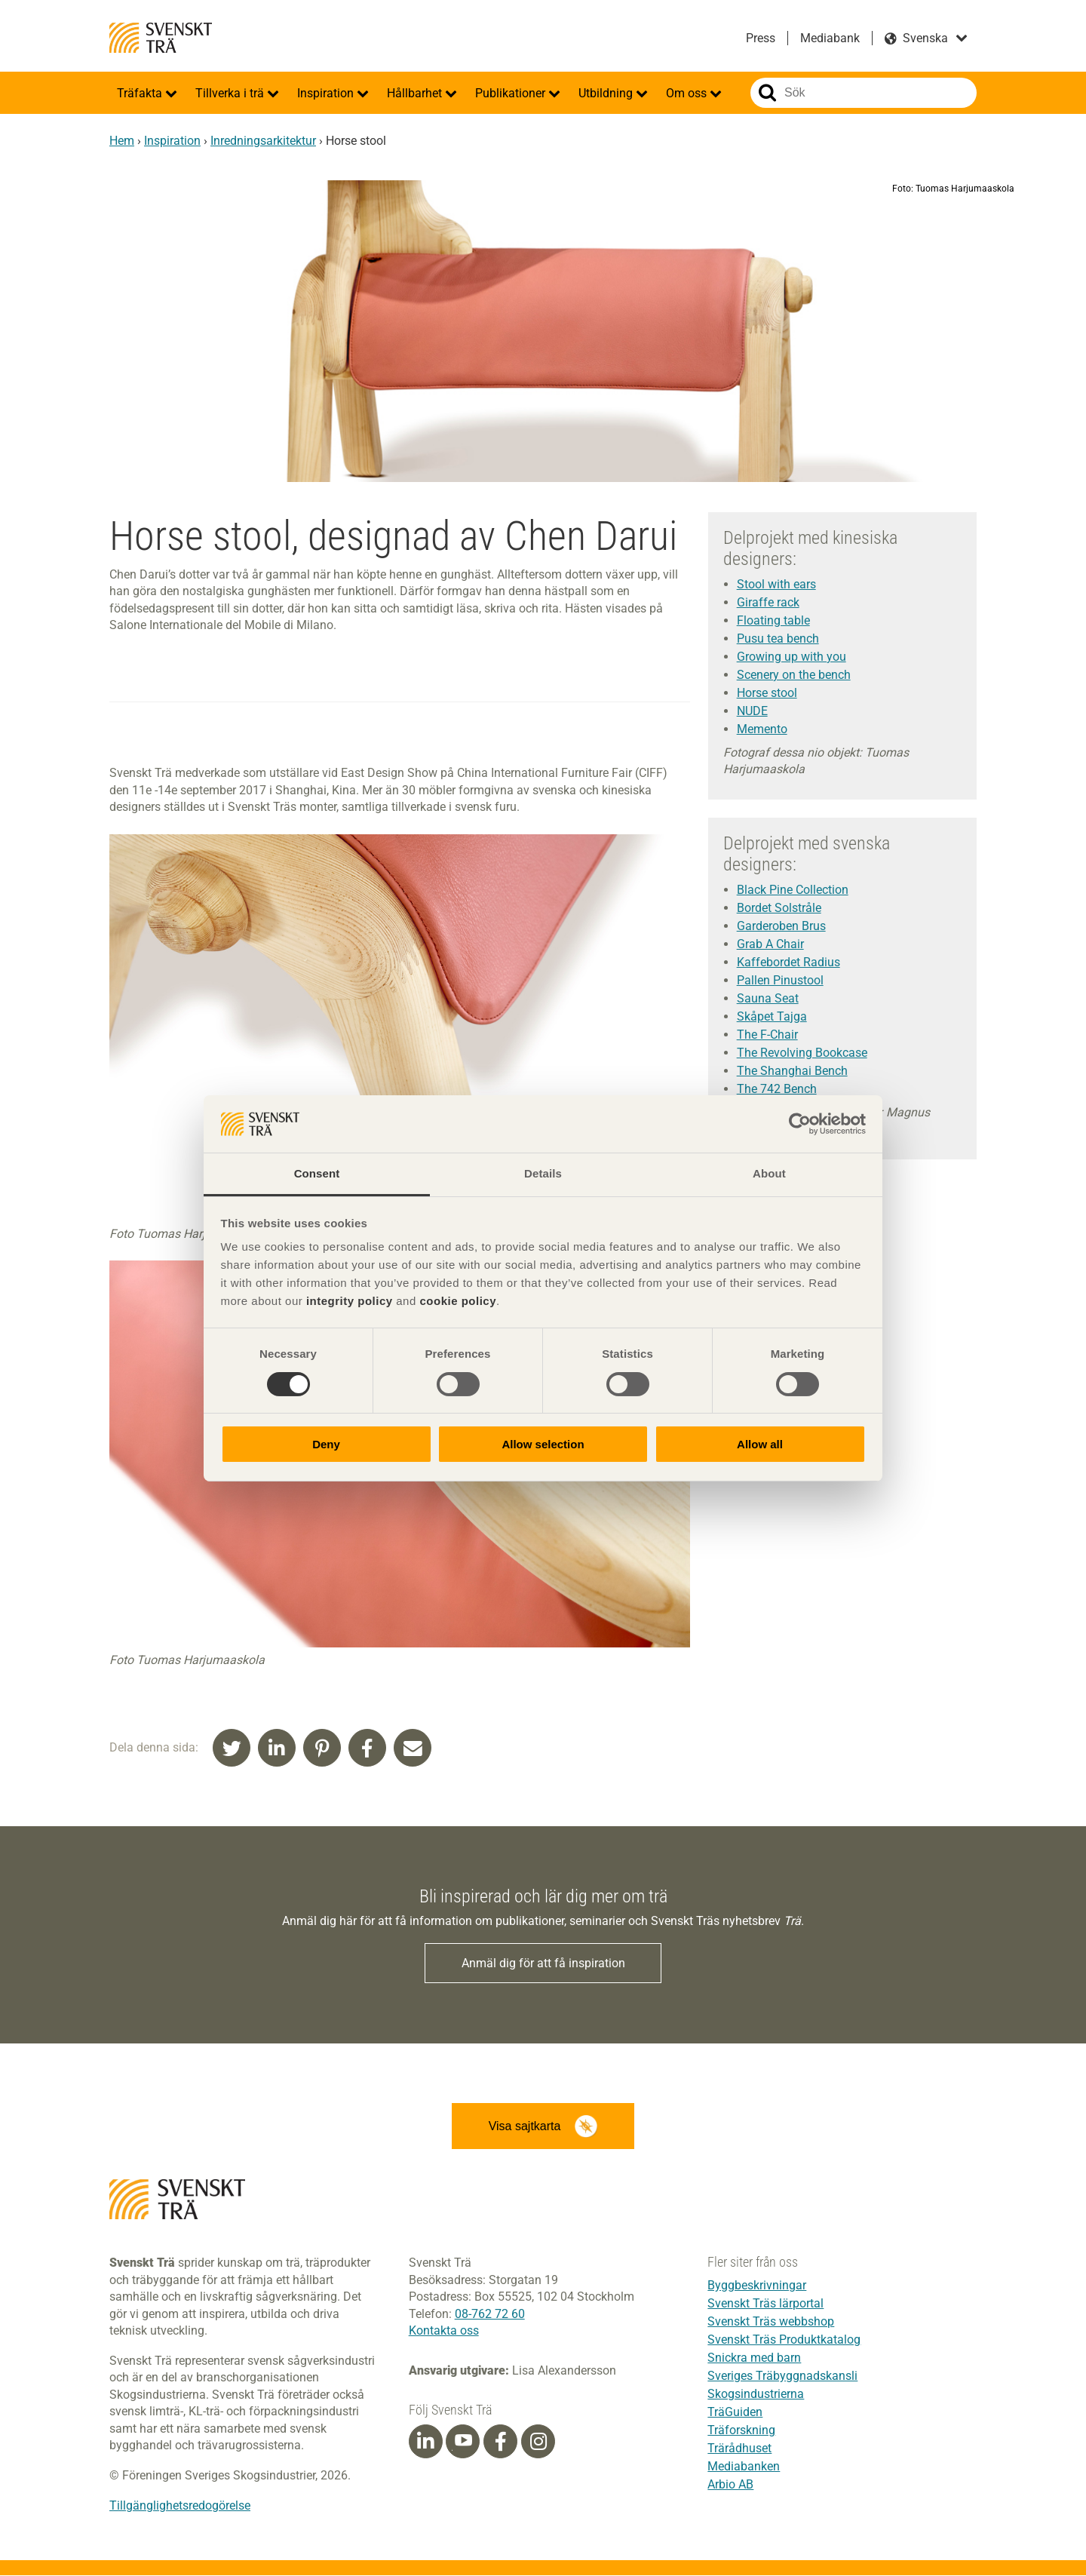 Image resolution: width=1086 pixels, height=2576 pixels. Describe the element at coordinates (730, 2485) in the screenshot. I see `Arbio AB` at that location.